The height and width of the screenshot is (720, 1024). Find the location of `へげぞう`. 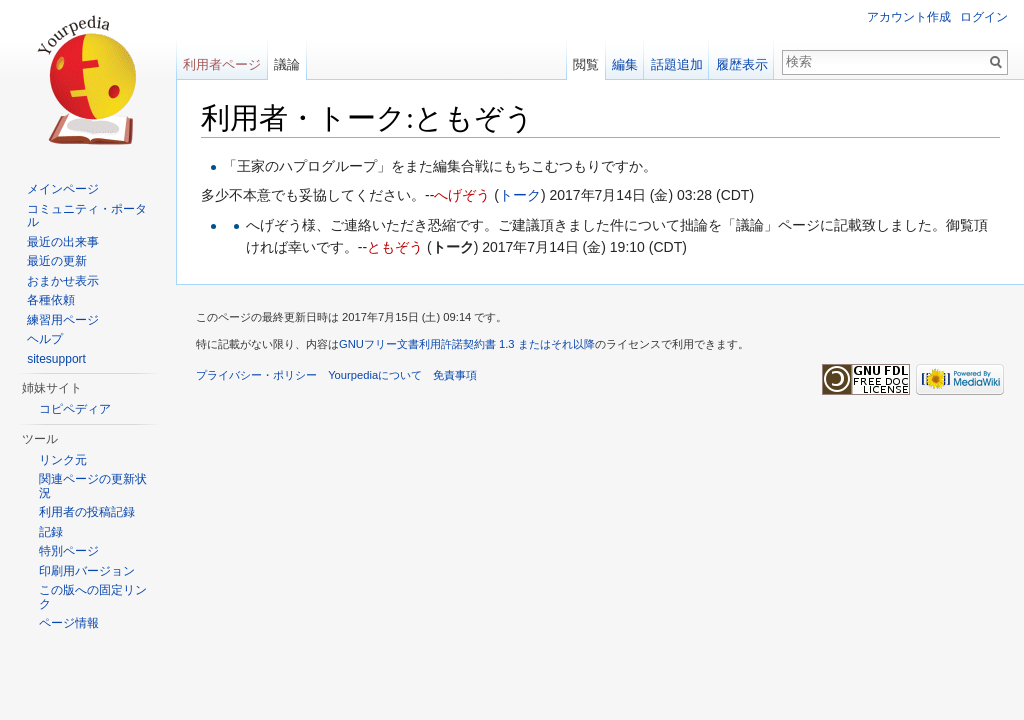

へげぞう is located at coordinates (462, 195).